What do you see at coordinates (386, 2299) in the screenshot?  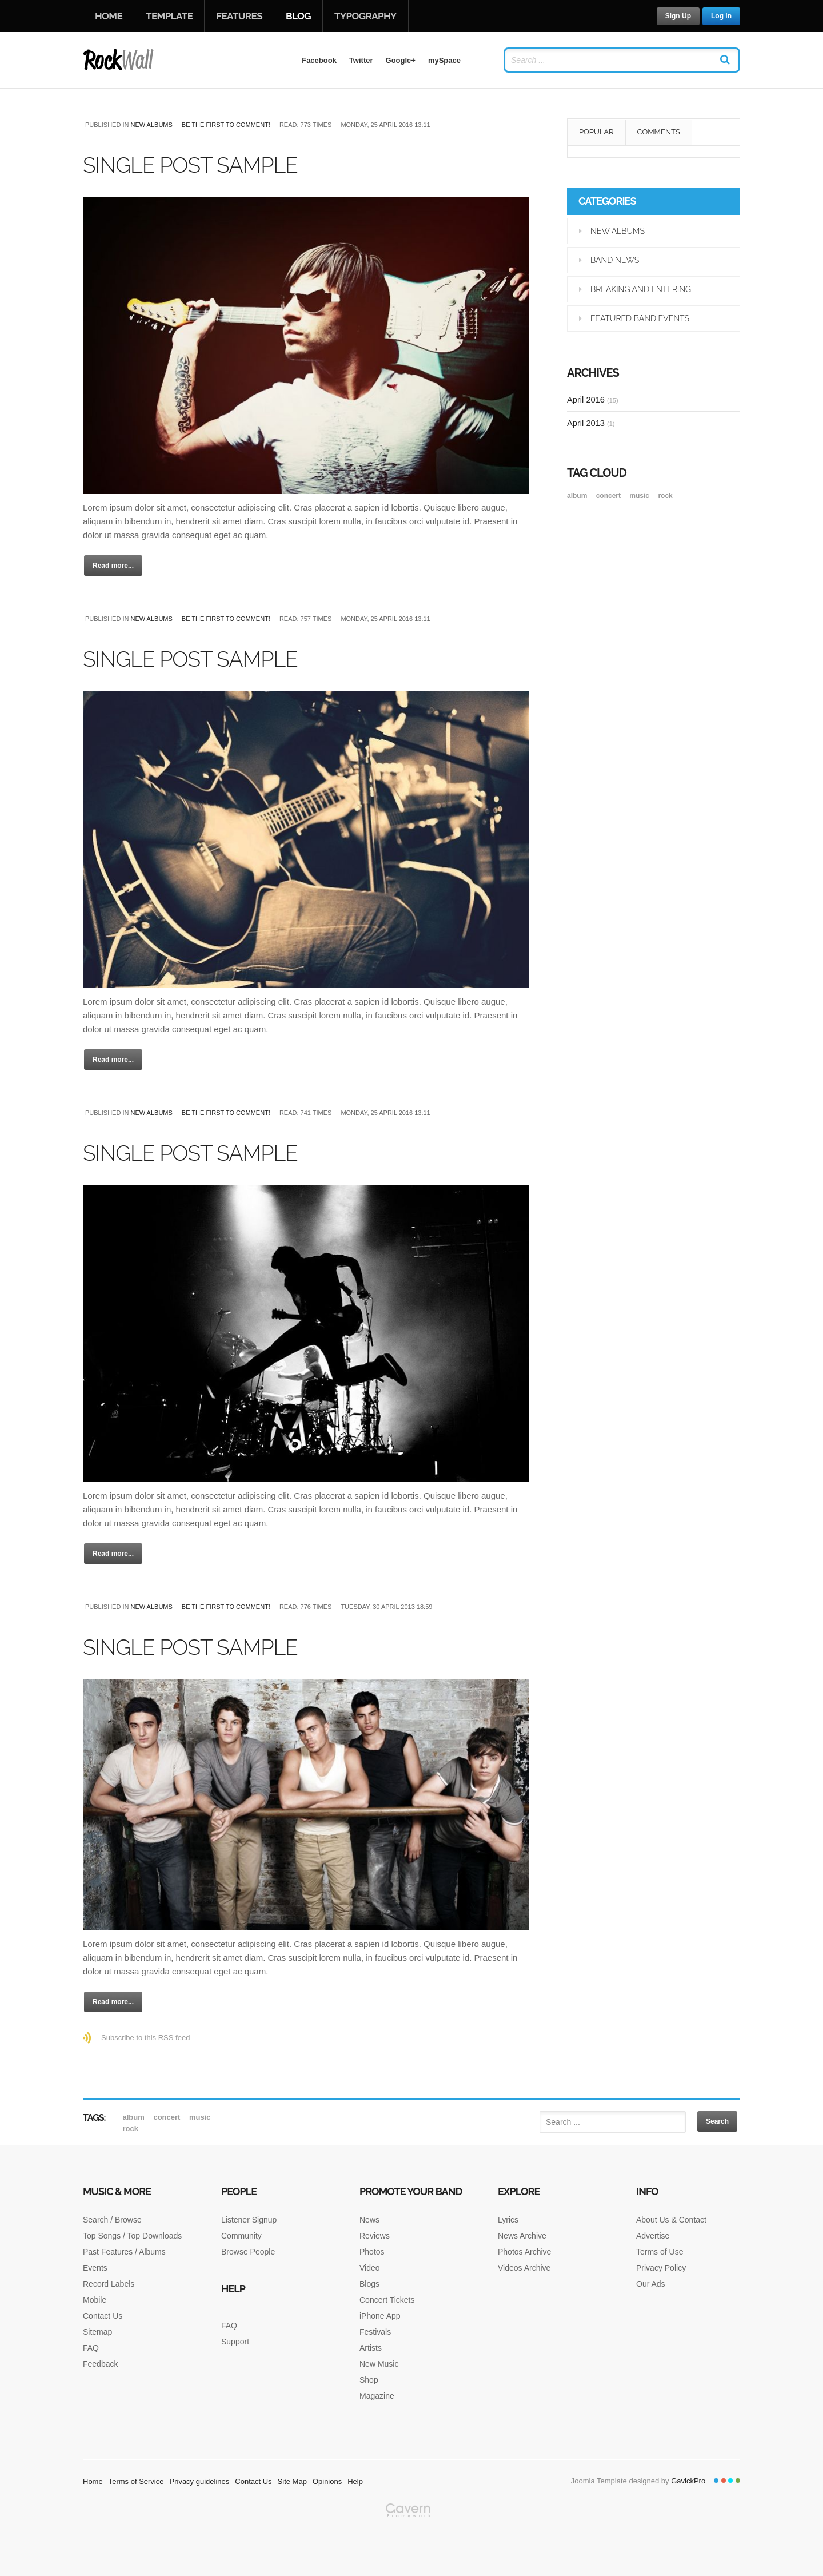 I see `Concert Tickets` at bounding box center [386, 2299].